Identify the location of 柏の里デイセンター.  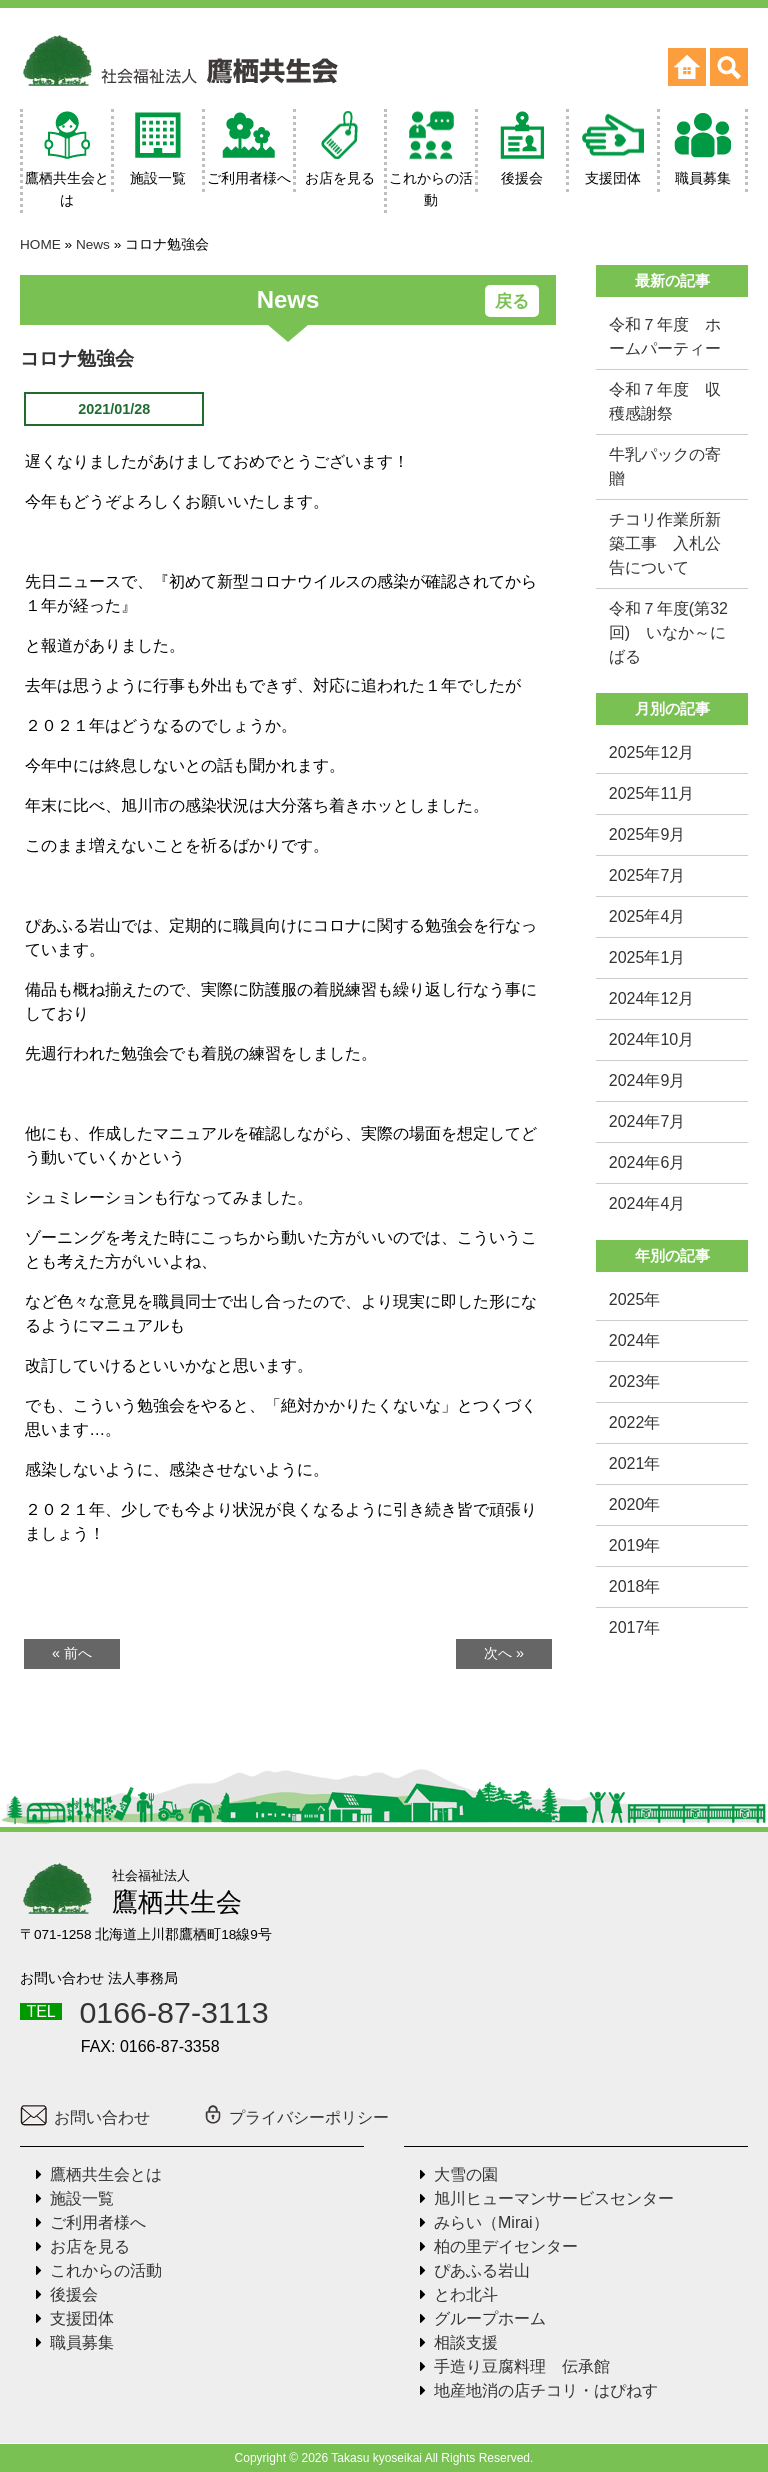
(506, 2246).